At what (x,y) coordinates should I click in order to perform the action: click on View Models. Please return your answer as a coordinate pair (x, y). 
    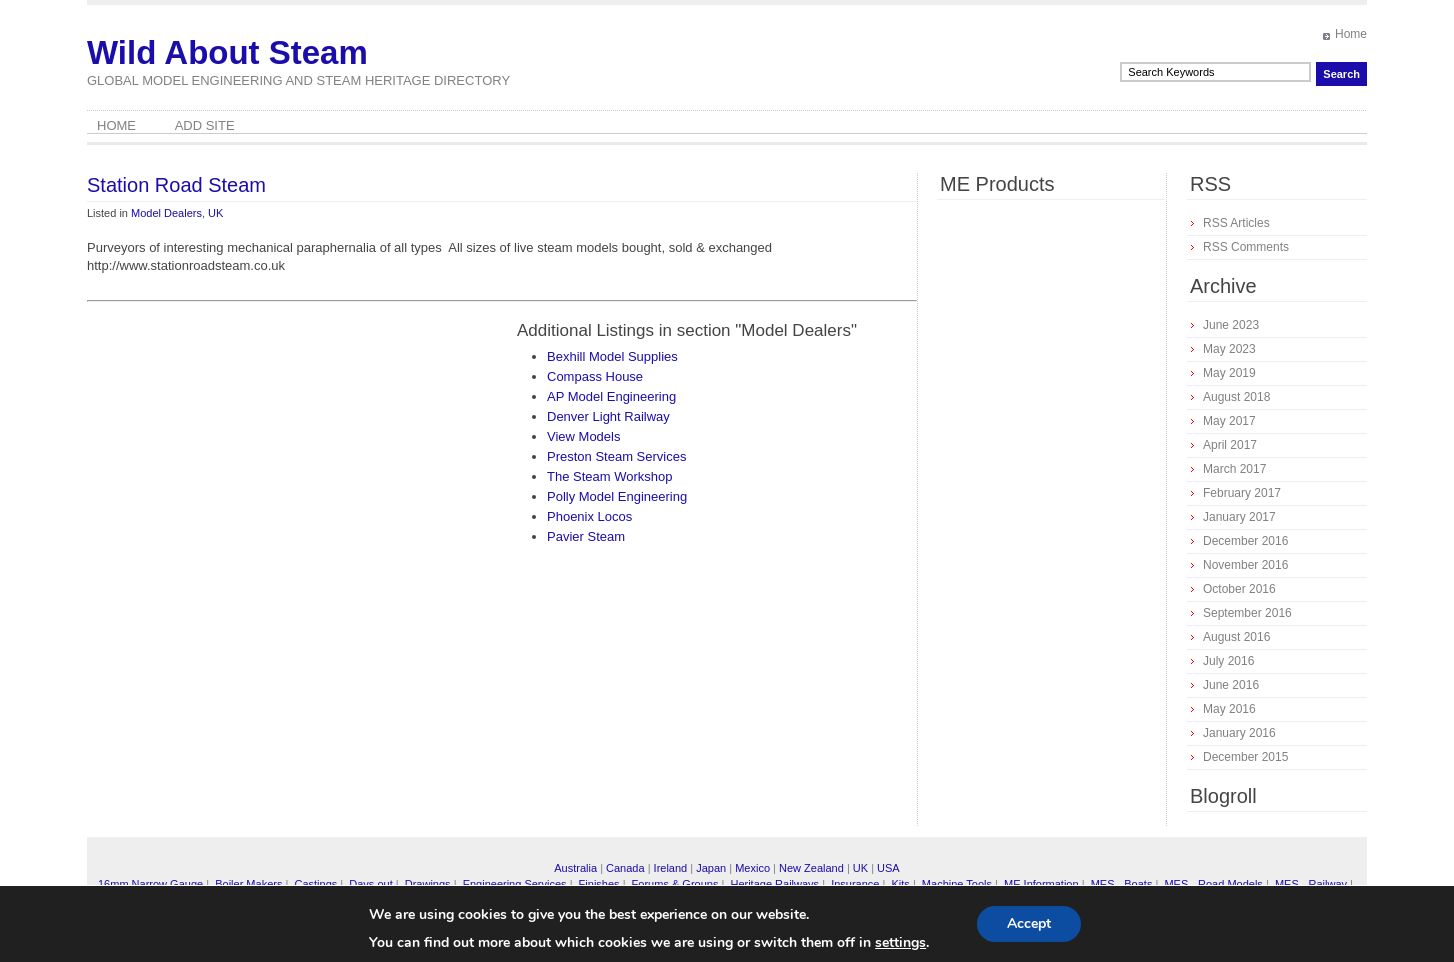
    Looking at the image, I should click on (583, 436).